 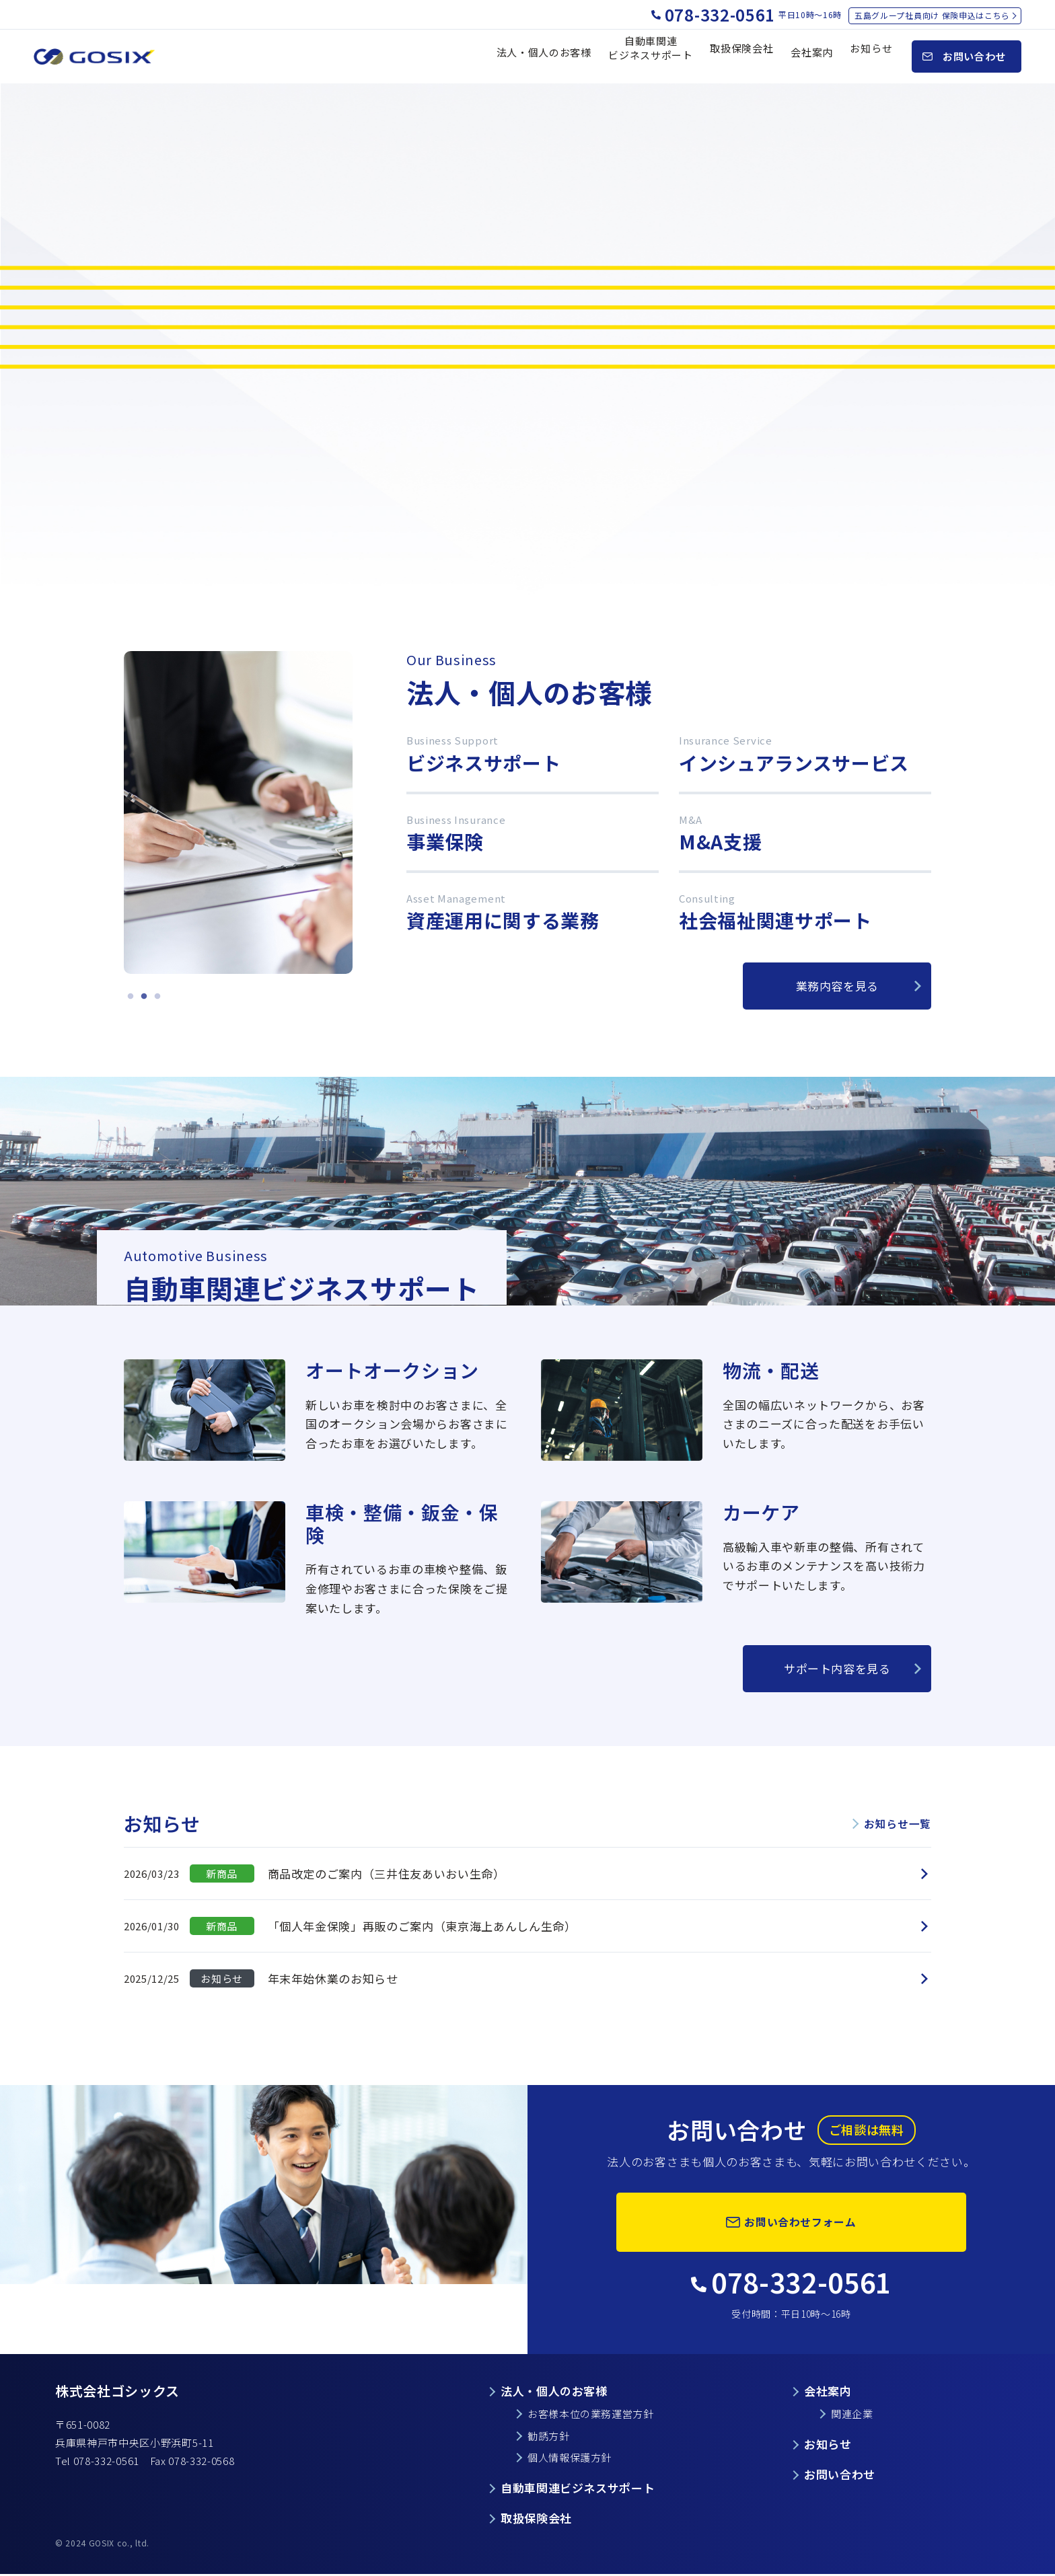 I want to click on お客様本位の業務運営方針, so click(x=591, y=2414).